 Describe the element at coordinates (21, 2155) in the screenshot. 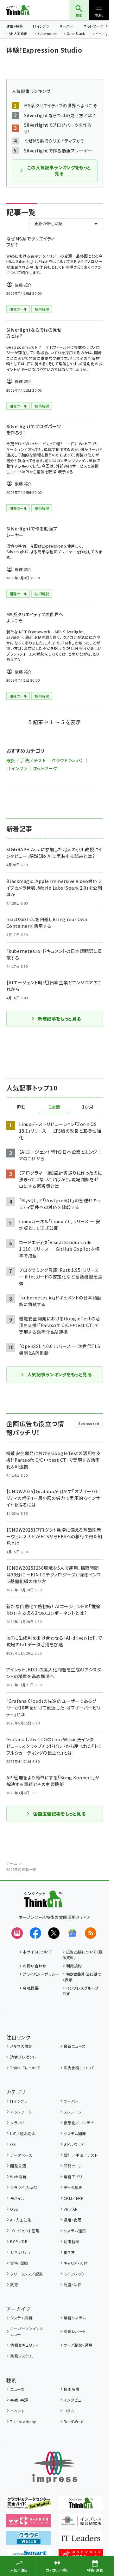

I see `データベース` at that location.